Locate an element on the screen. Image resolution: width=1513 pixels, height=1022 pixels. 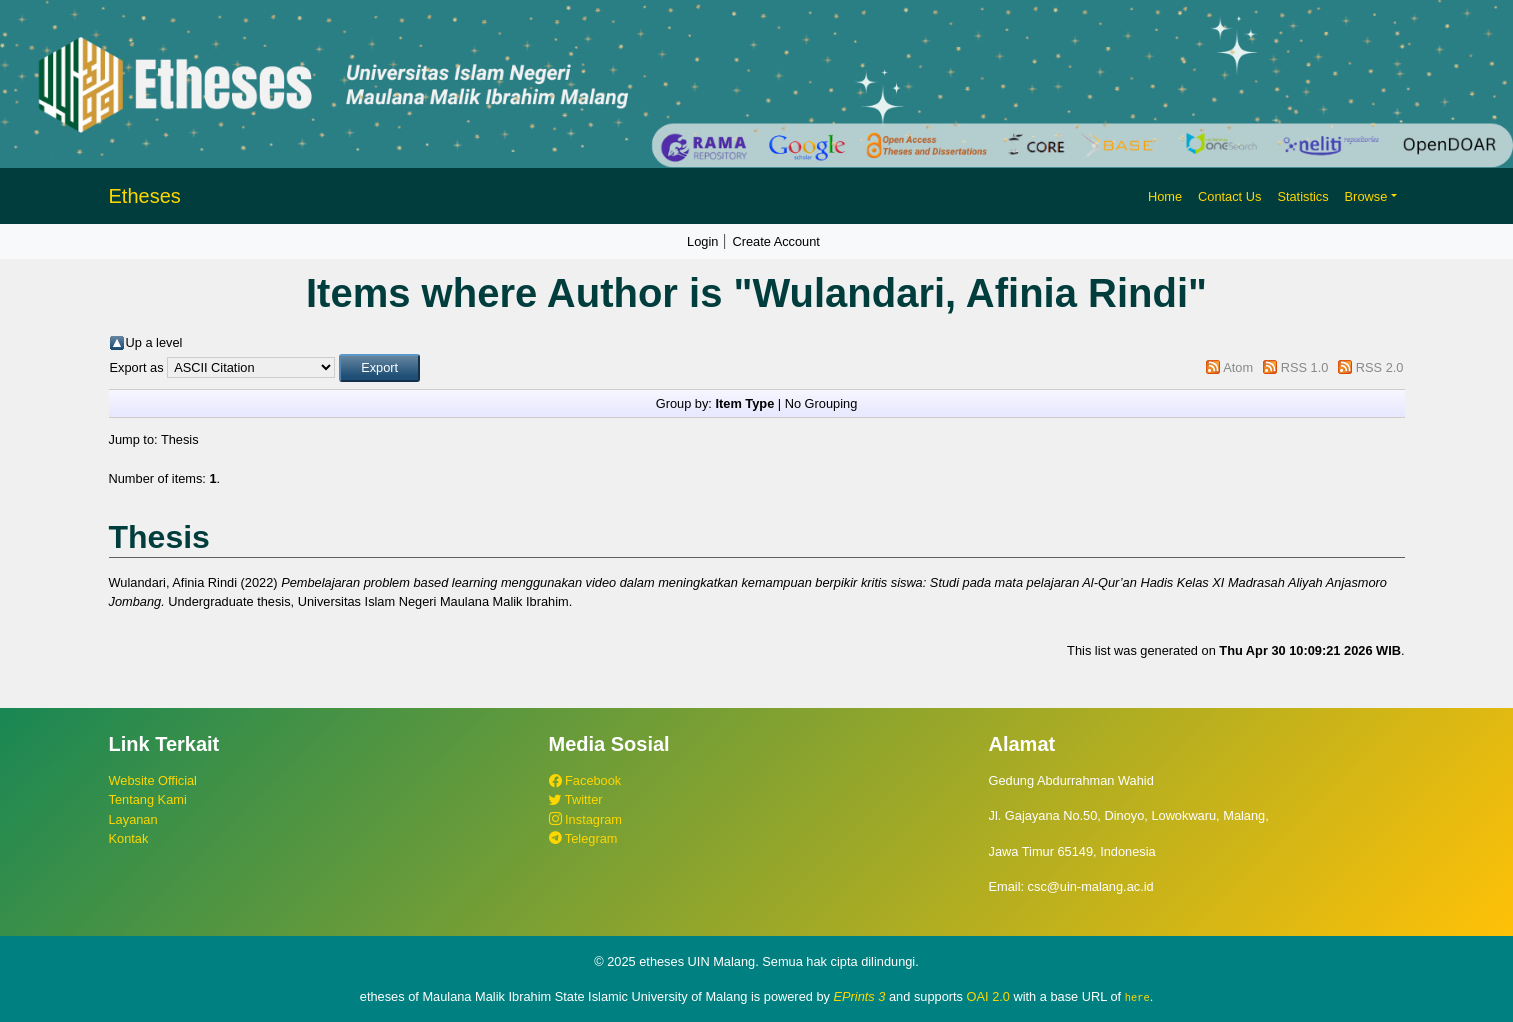
Instagram is located at coordinates (585, 819).